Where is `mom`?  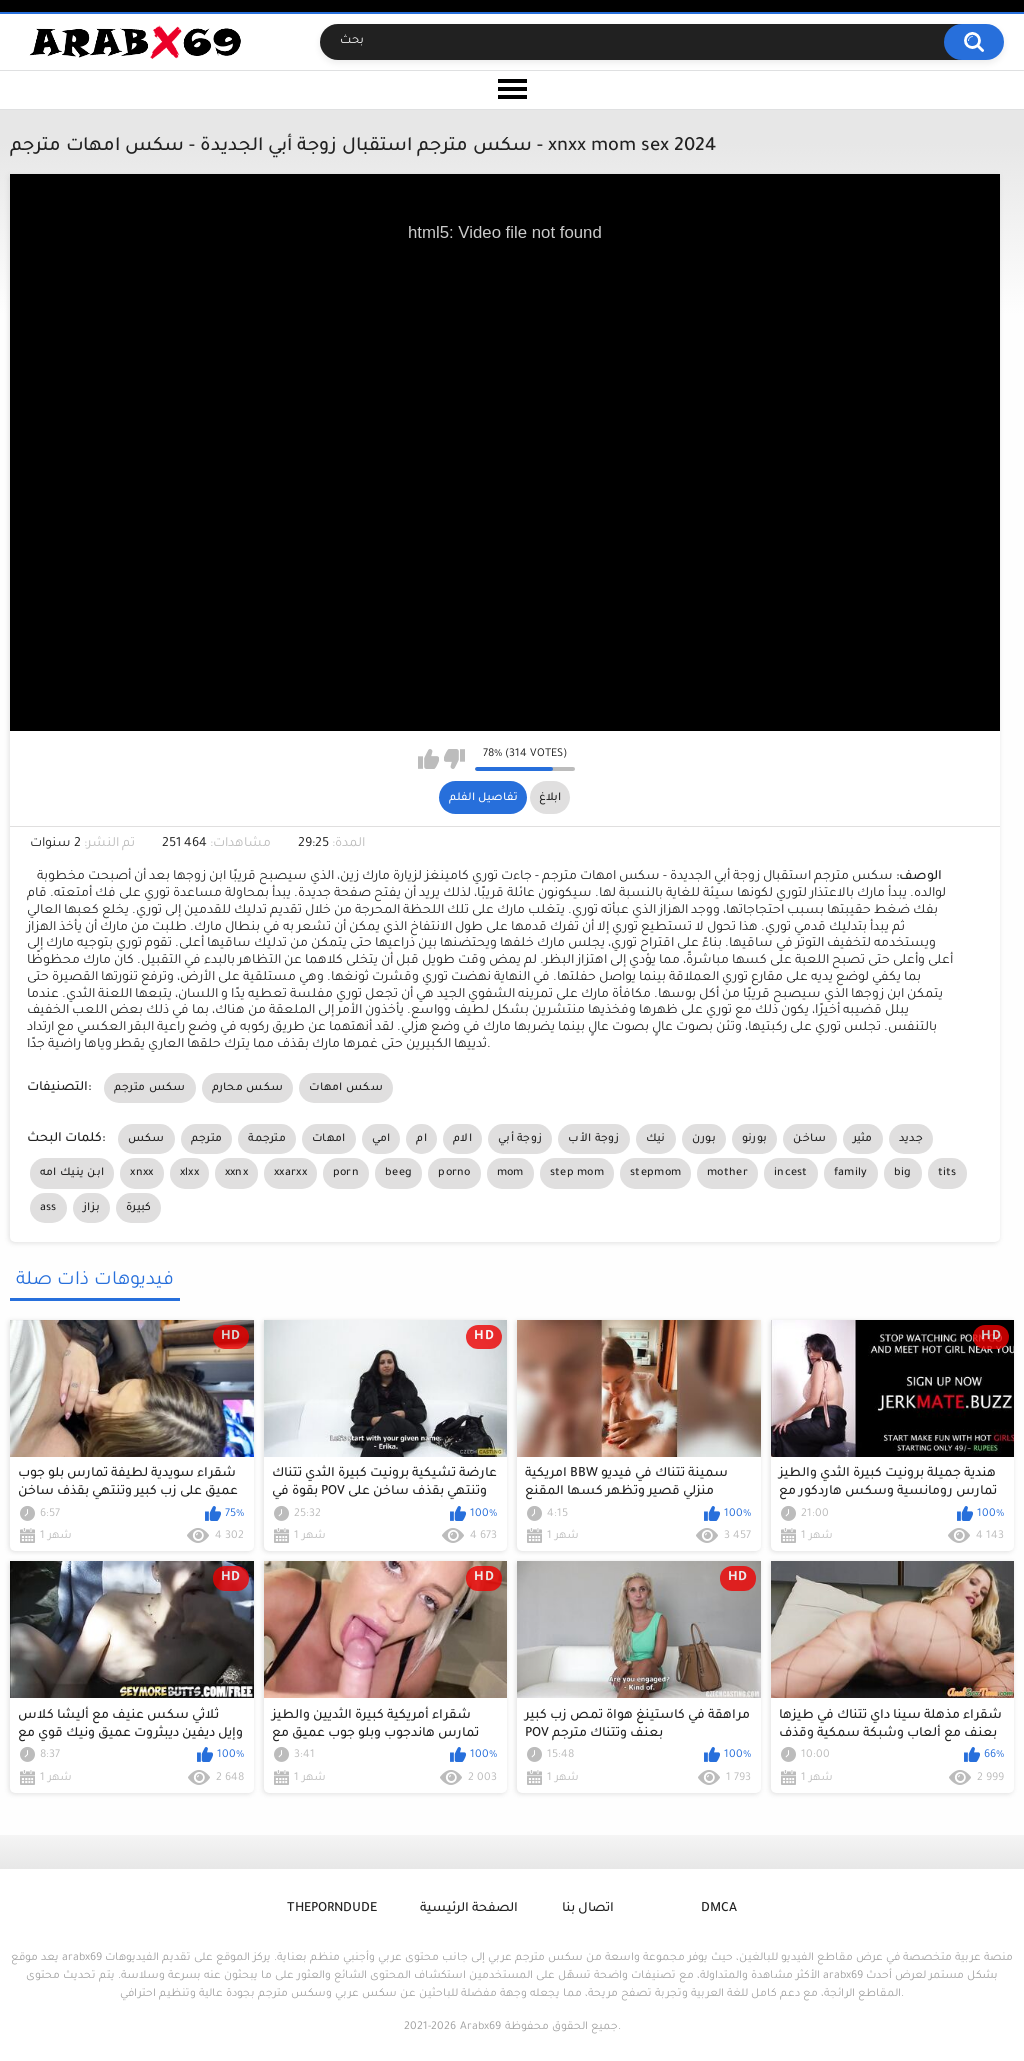
mom is located at coordinates (510, 1173).